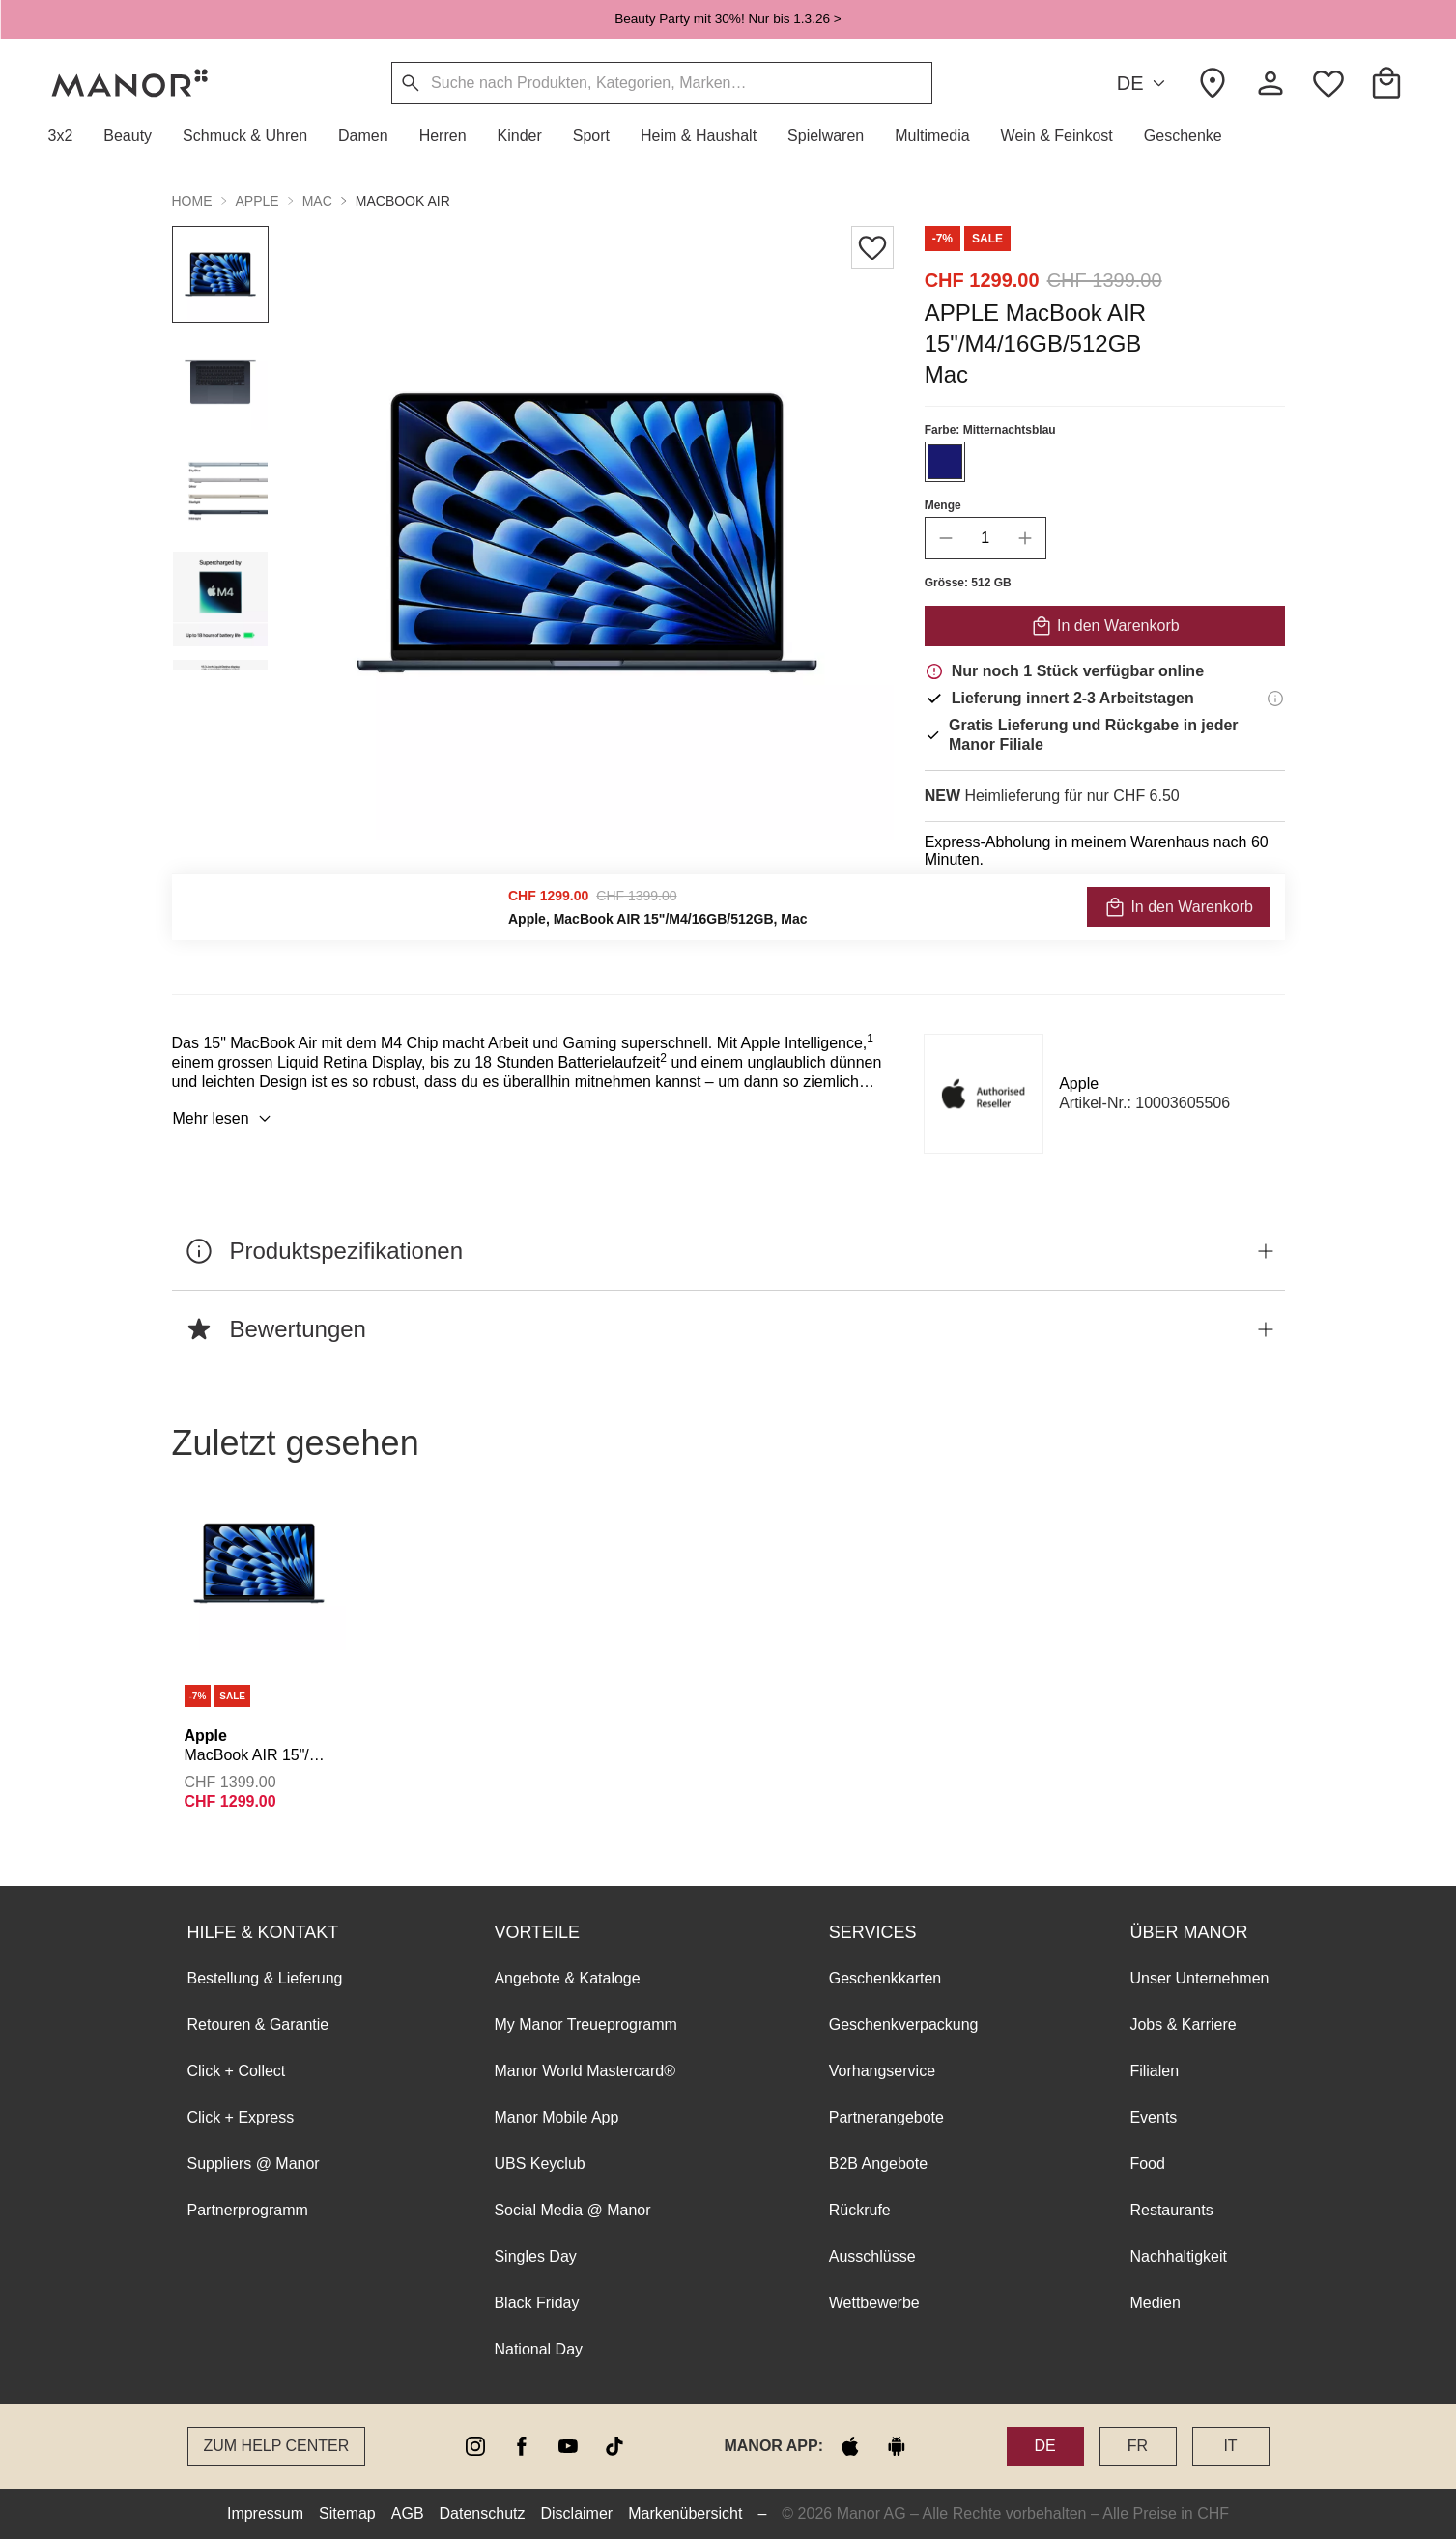  I want to click on Apple, so click(1079, 1083).